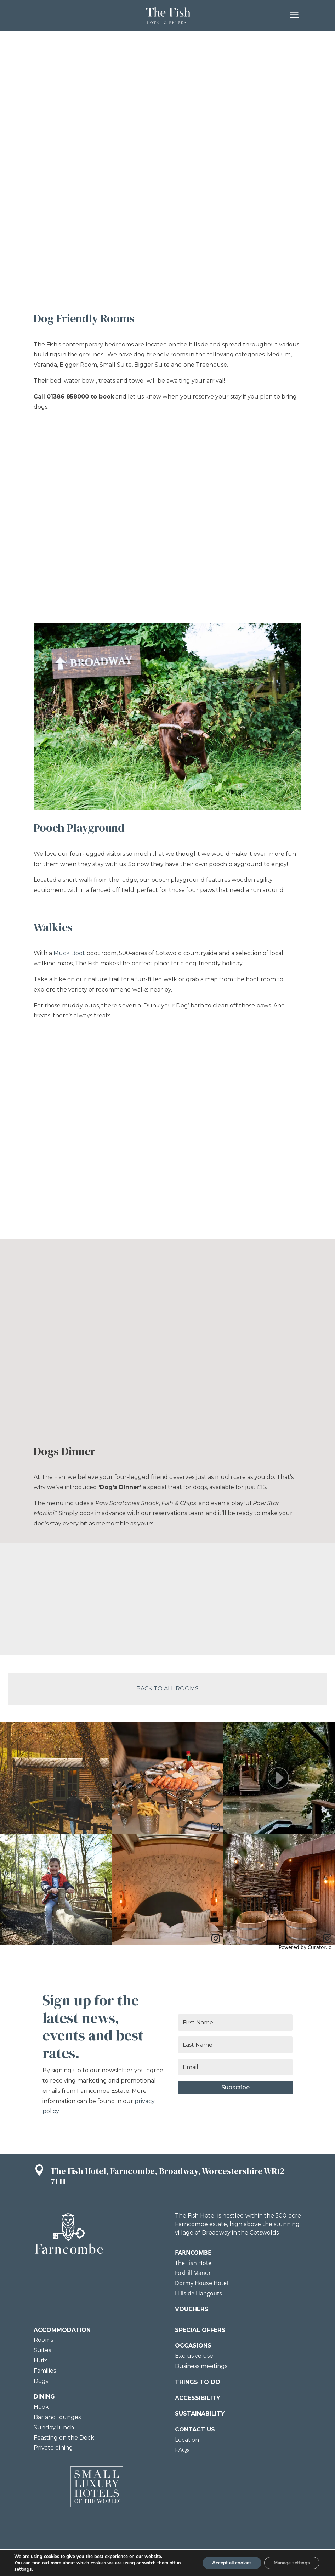 The height and width of the screenshot is (2576, 335). What do you see at coordinates (197, 2398) in the screenshot?
I see `ACCESSIBILITY` at bounding box center [197, 2398].